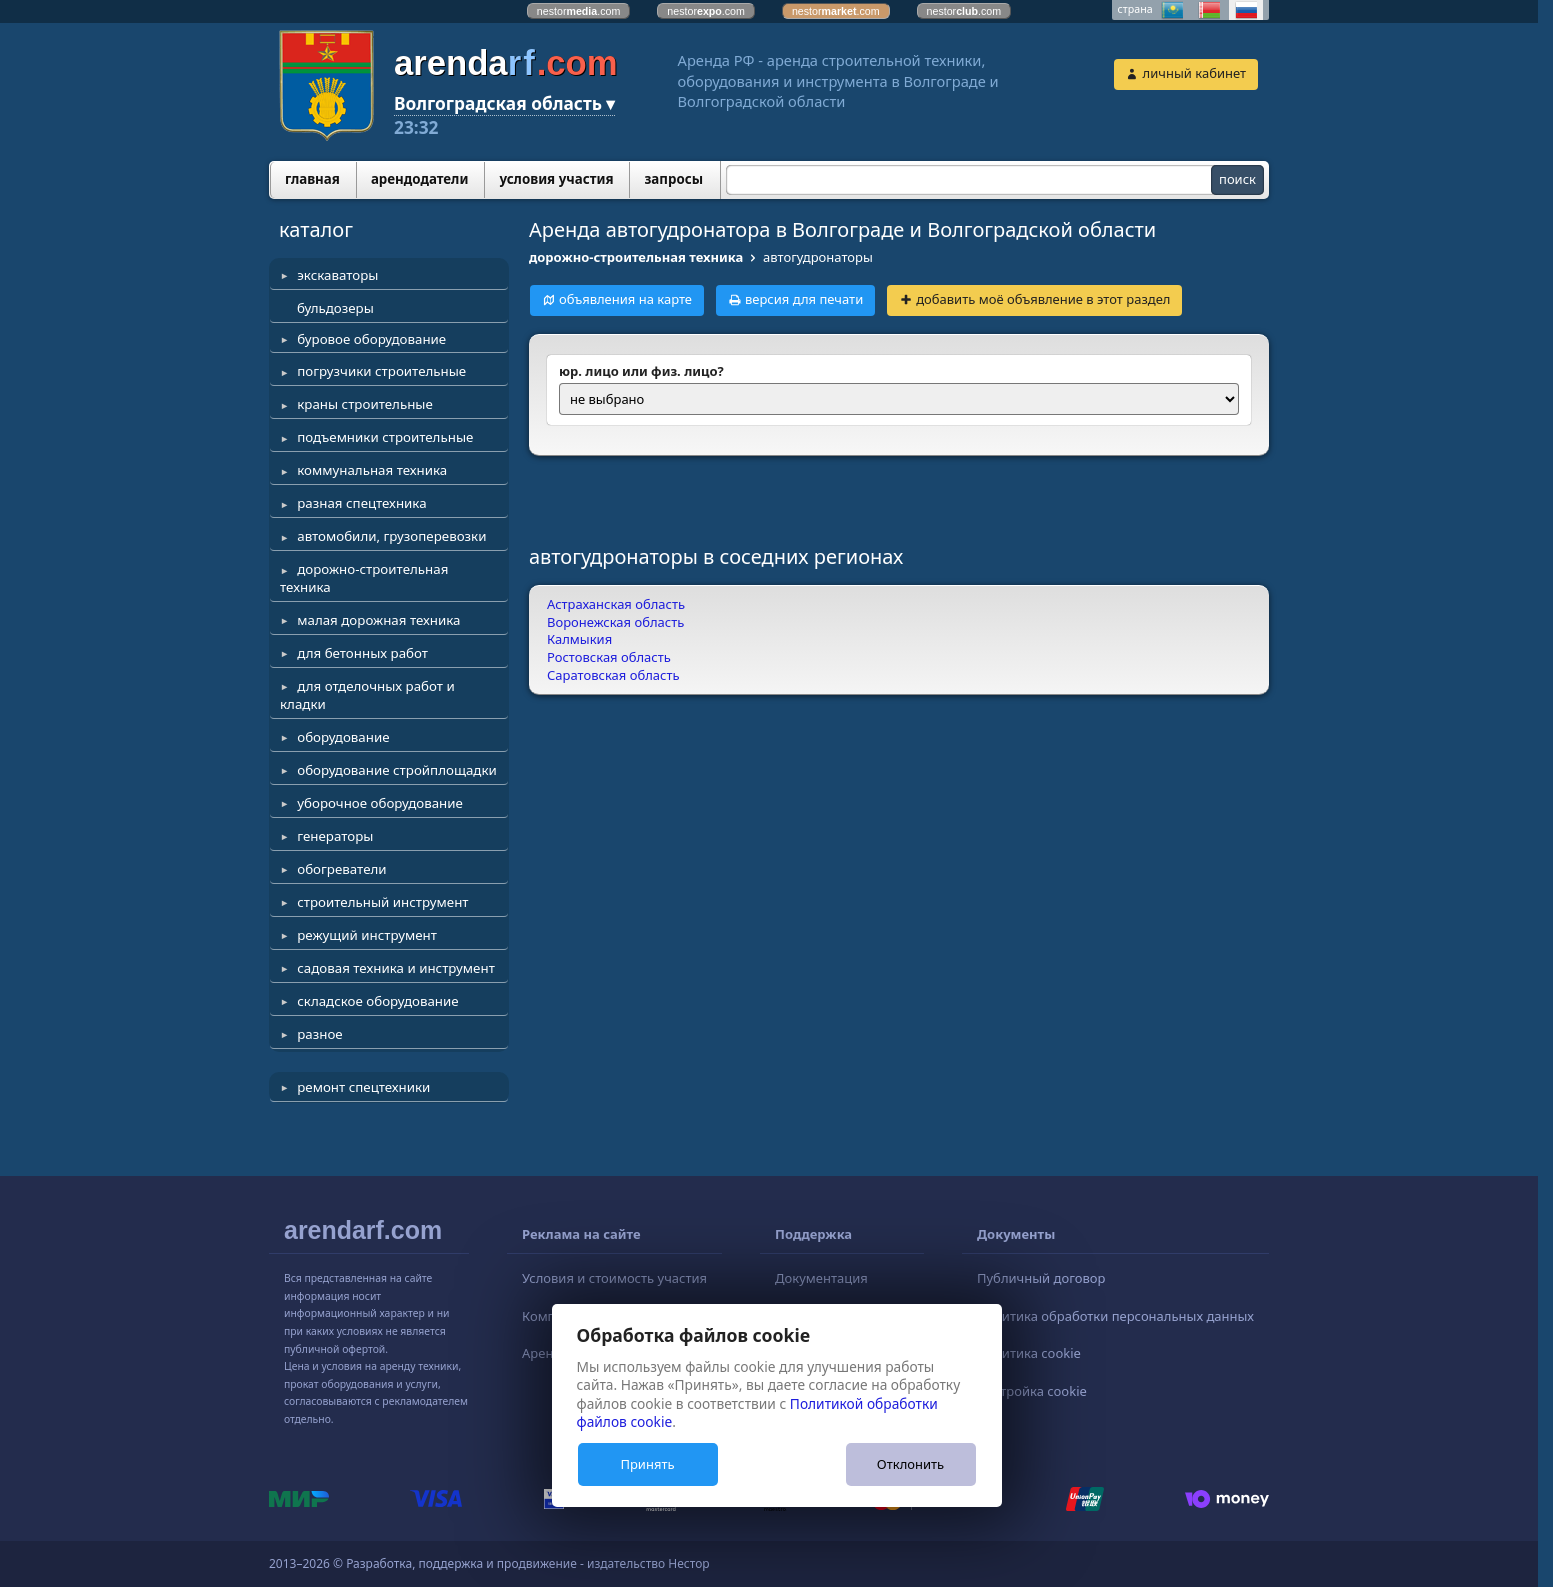 Image resolution: width=1553 pixels, height=1587 pixels. I want to click on подъемники строительные, so click(385, 437).